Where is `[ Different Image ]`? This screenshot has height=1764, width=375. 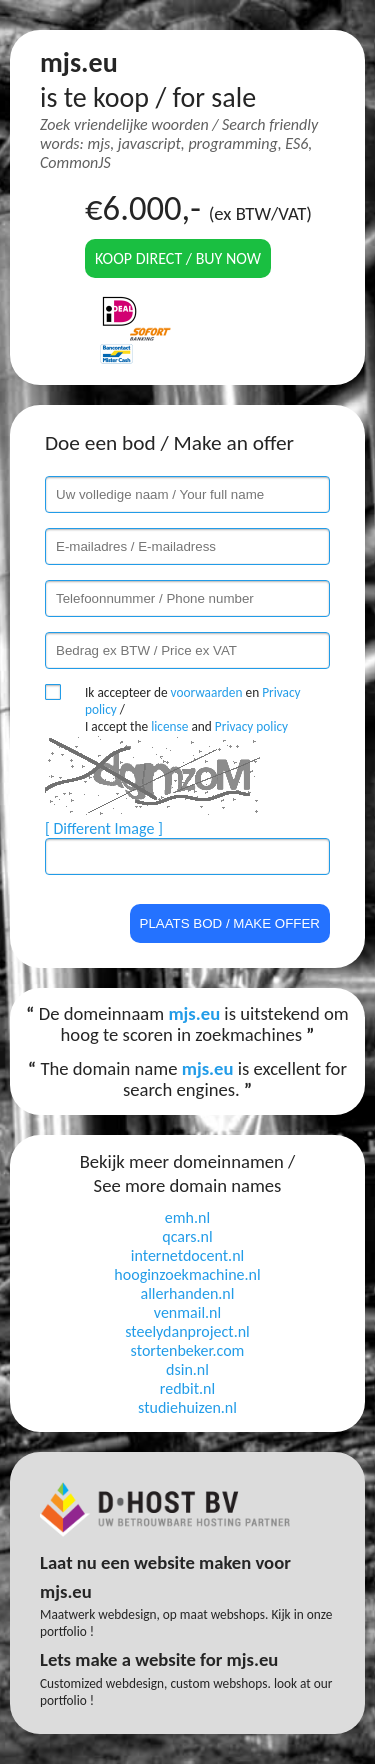
[ Different Image ] is located at coordinates (104, 828).